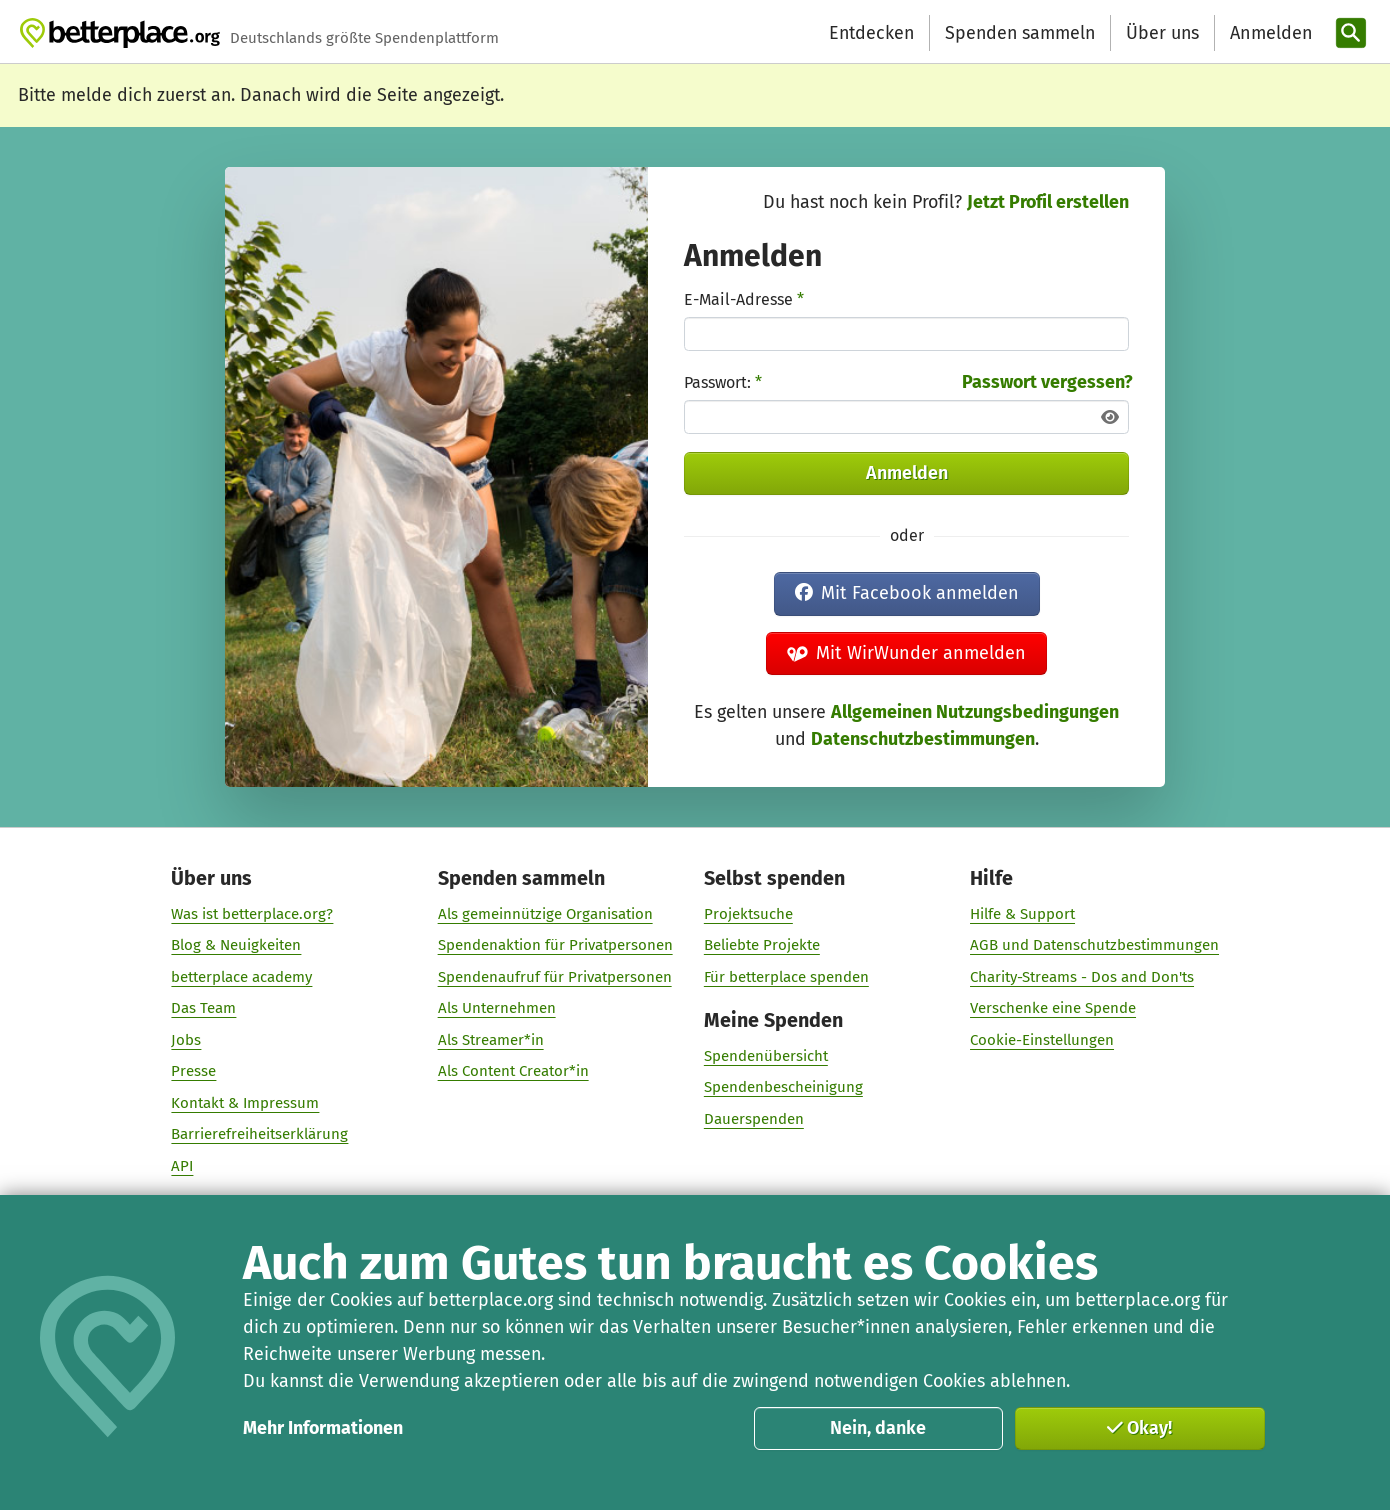 The image size is (1390, 1510). What do you see at coordinates (907, 593) in the screenshot?
I see `Mit Facebook anmelden` at bounding box center [907, 593].